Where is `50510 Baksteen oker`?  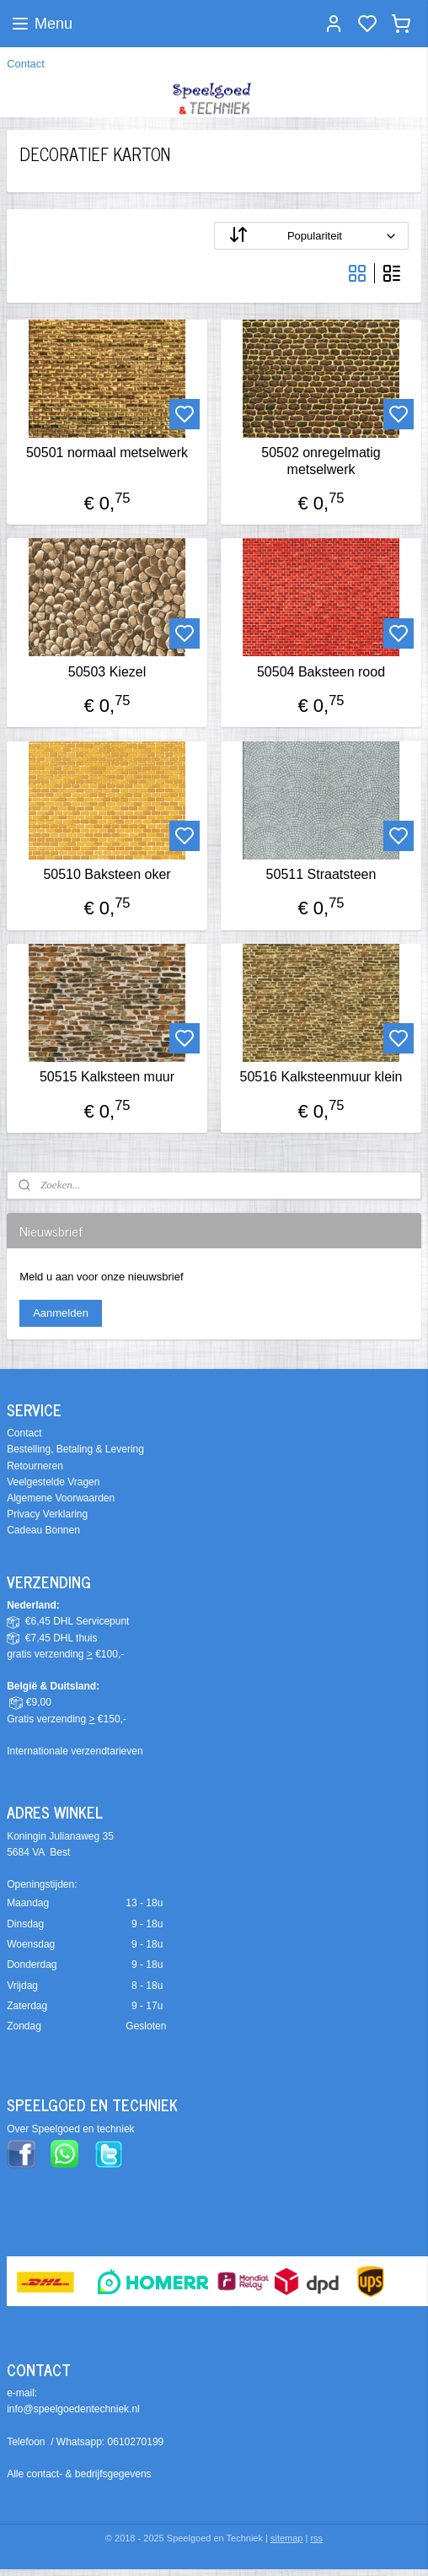 50510 Baksteen oker is located at coordinates (106, 874).